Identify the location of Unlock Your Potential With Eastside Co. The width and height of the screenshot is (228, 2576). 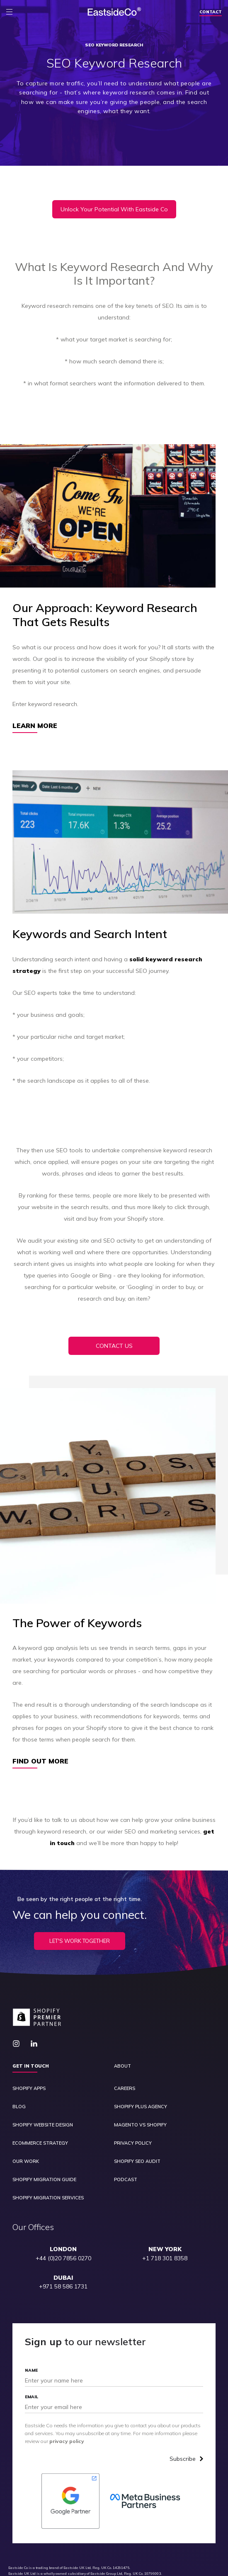
(114, 209).